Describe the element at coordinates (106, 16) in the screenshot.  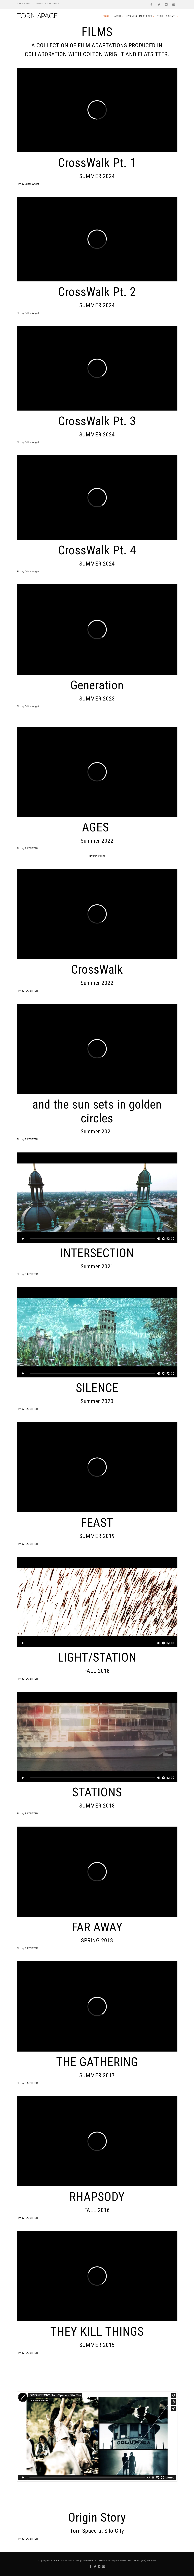
I see `Work` at that location.